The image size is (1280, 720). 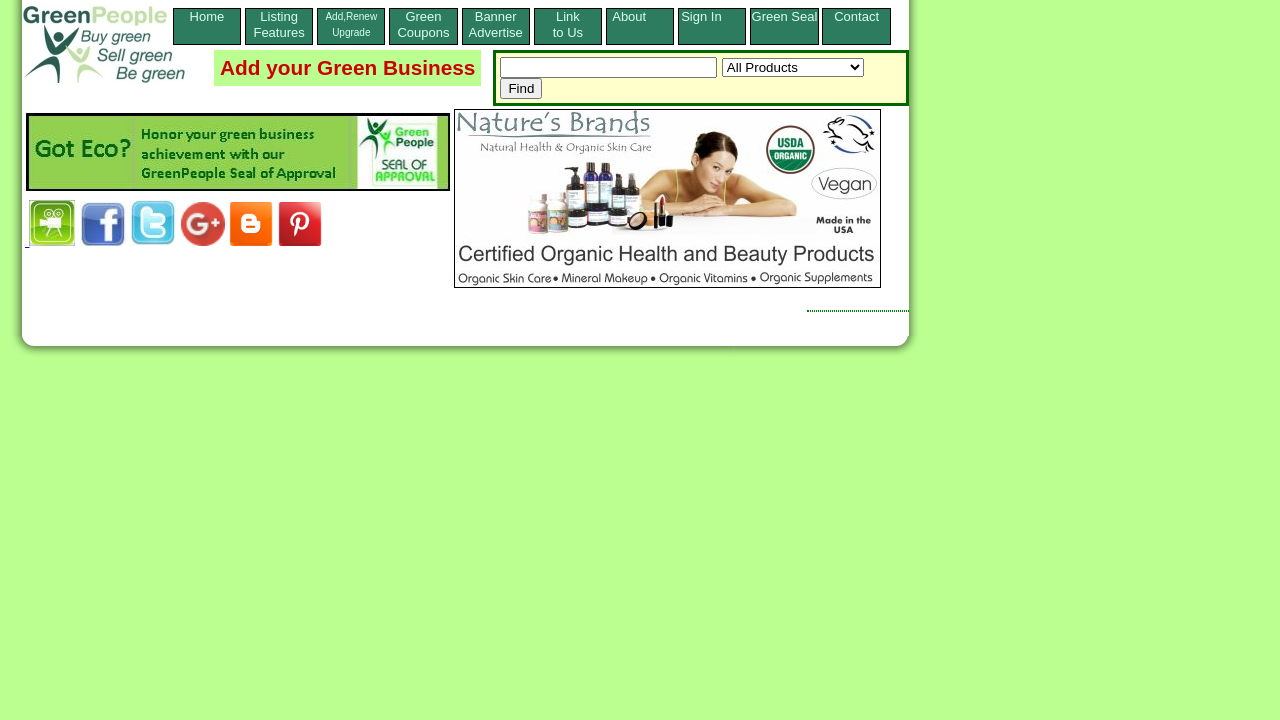 What do you see at coordinates (785, 16) in the screenshot?
I see `Green Seal` at bounding box center [785, 16].